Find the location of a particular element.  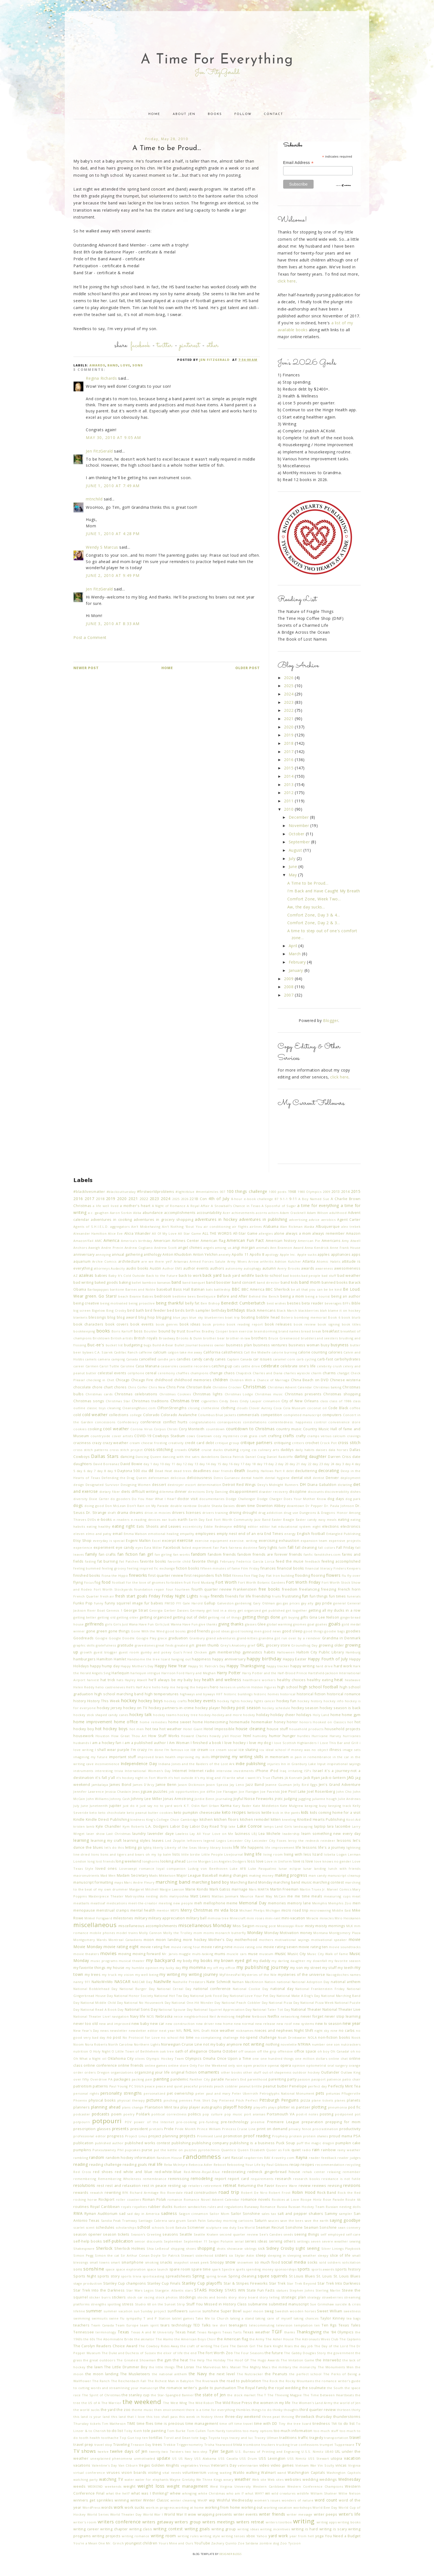

movie soundtracks is located at coordinates (344, 1947).